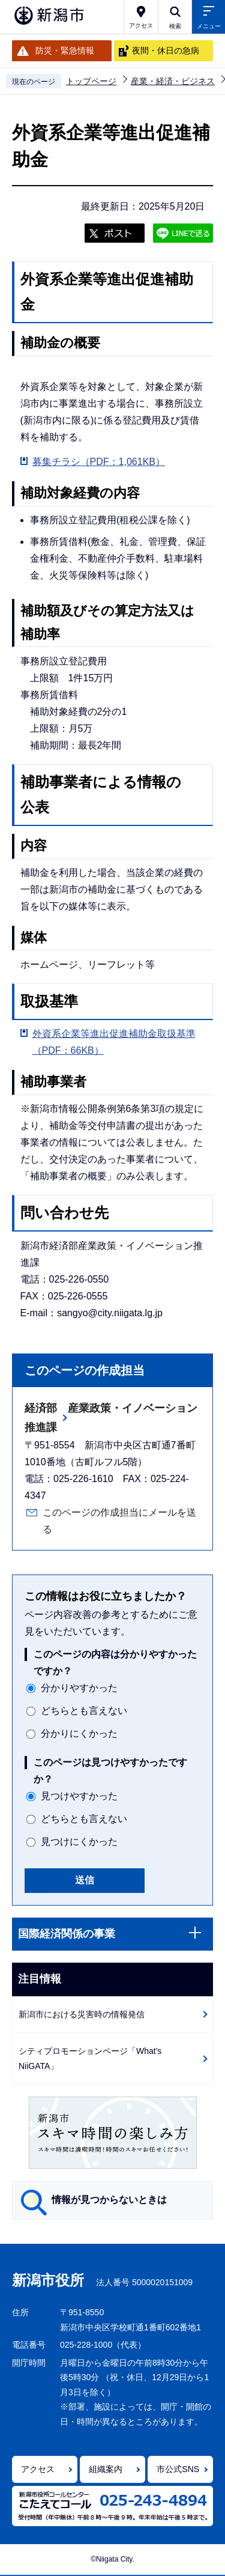 This screenshot has width=225, height=2576. What do you see at coordinates (173, 81) in the screenshot?
I see `産業・経済・ビジネス` at bounding box center [173, 81].